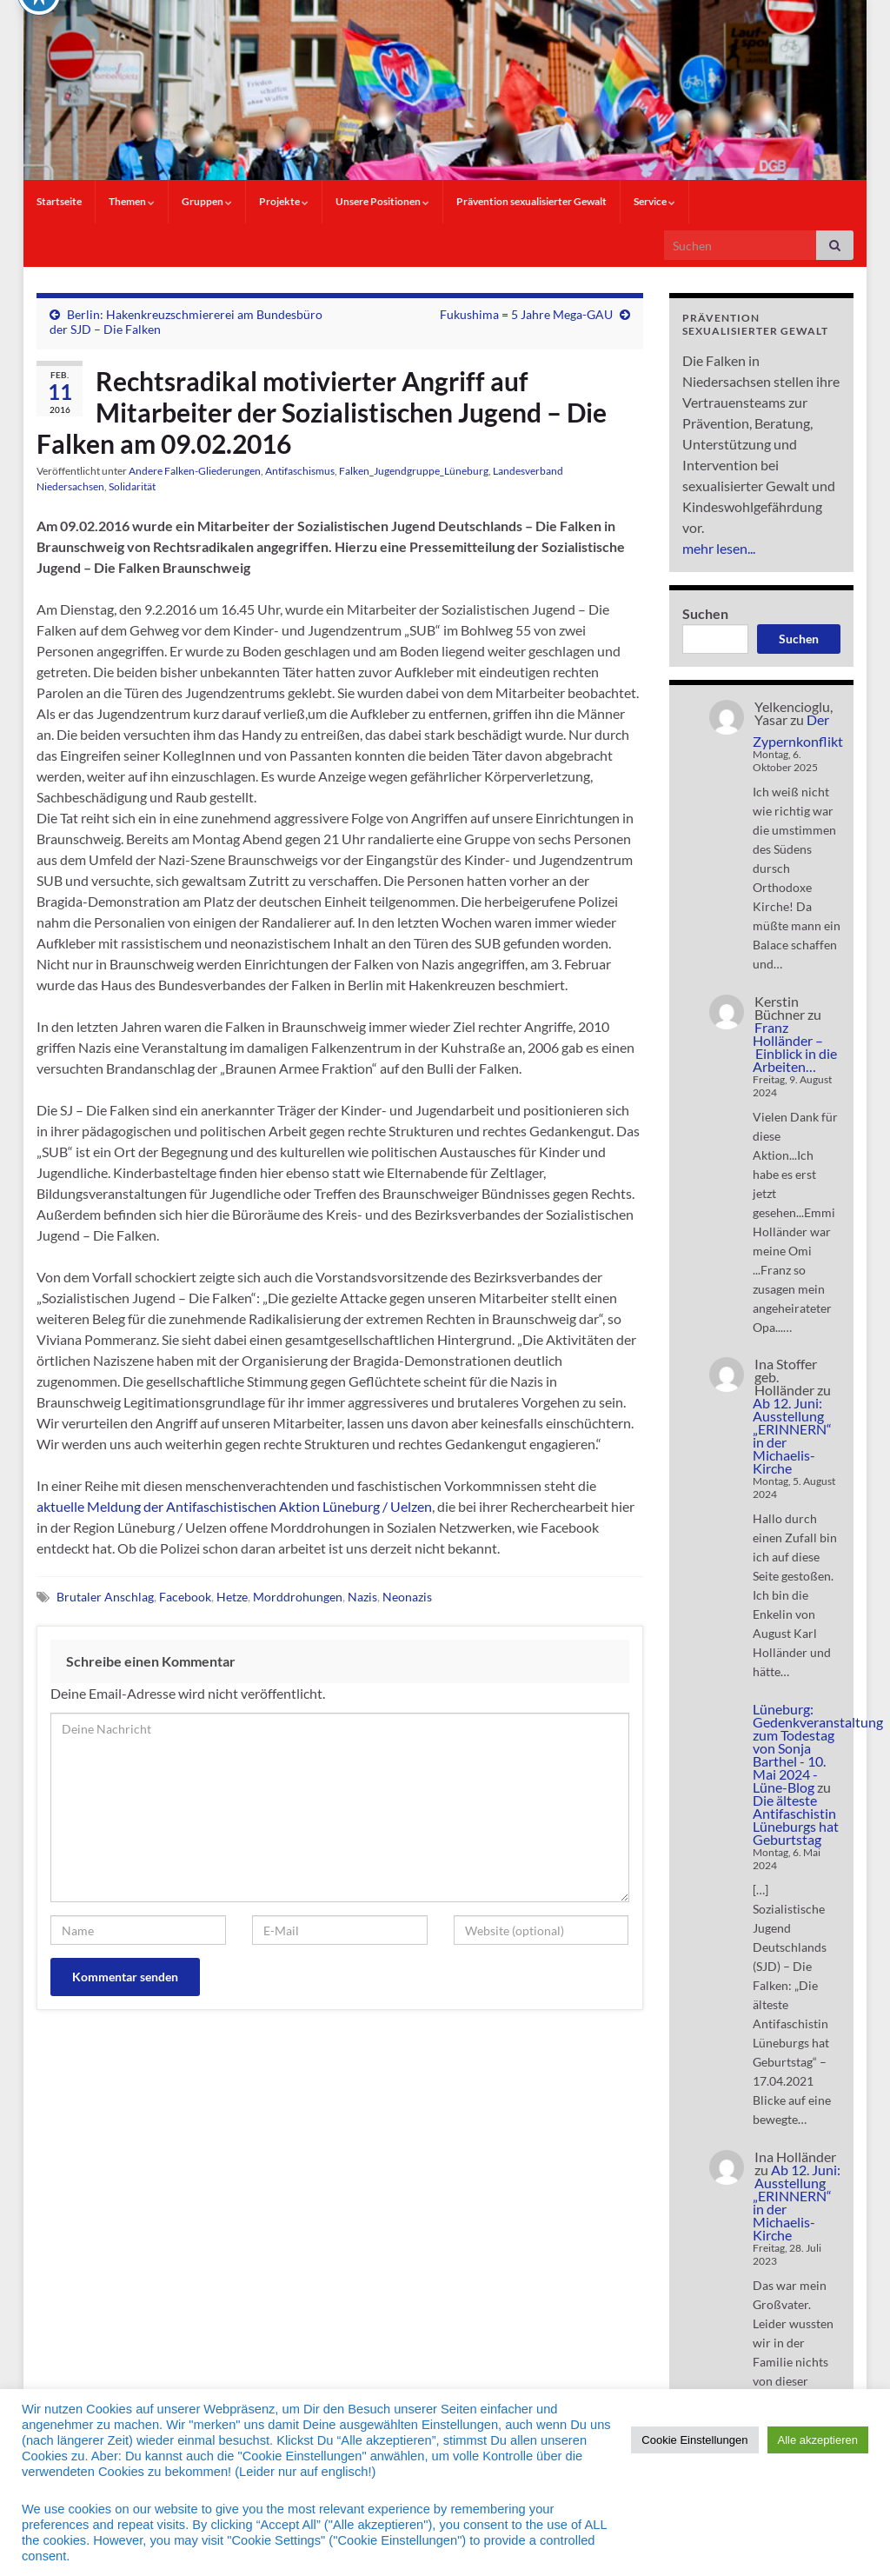 Image resolution: width=890 pixels, height=2576 pixels. What do you see at coordinates (132, 486) in the screenshot?
I see `Solidarität` at bounding box center [132, 486].